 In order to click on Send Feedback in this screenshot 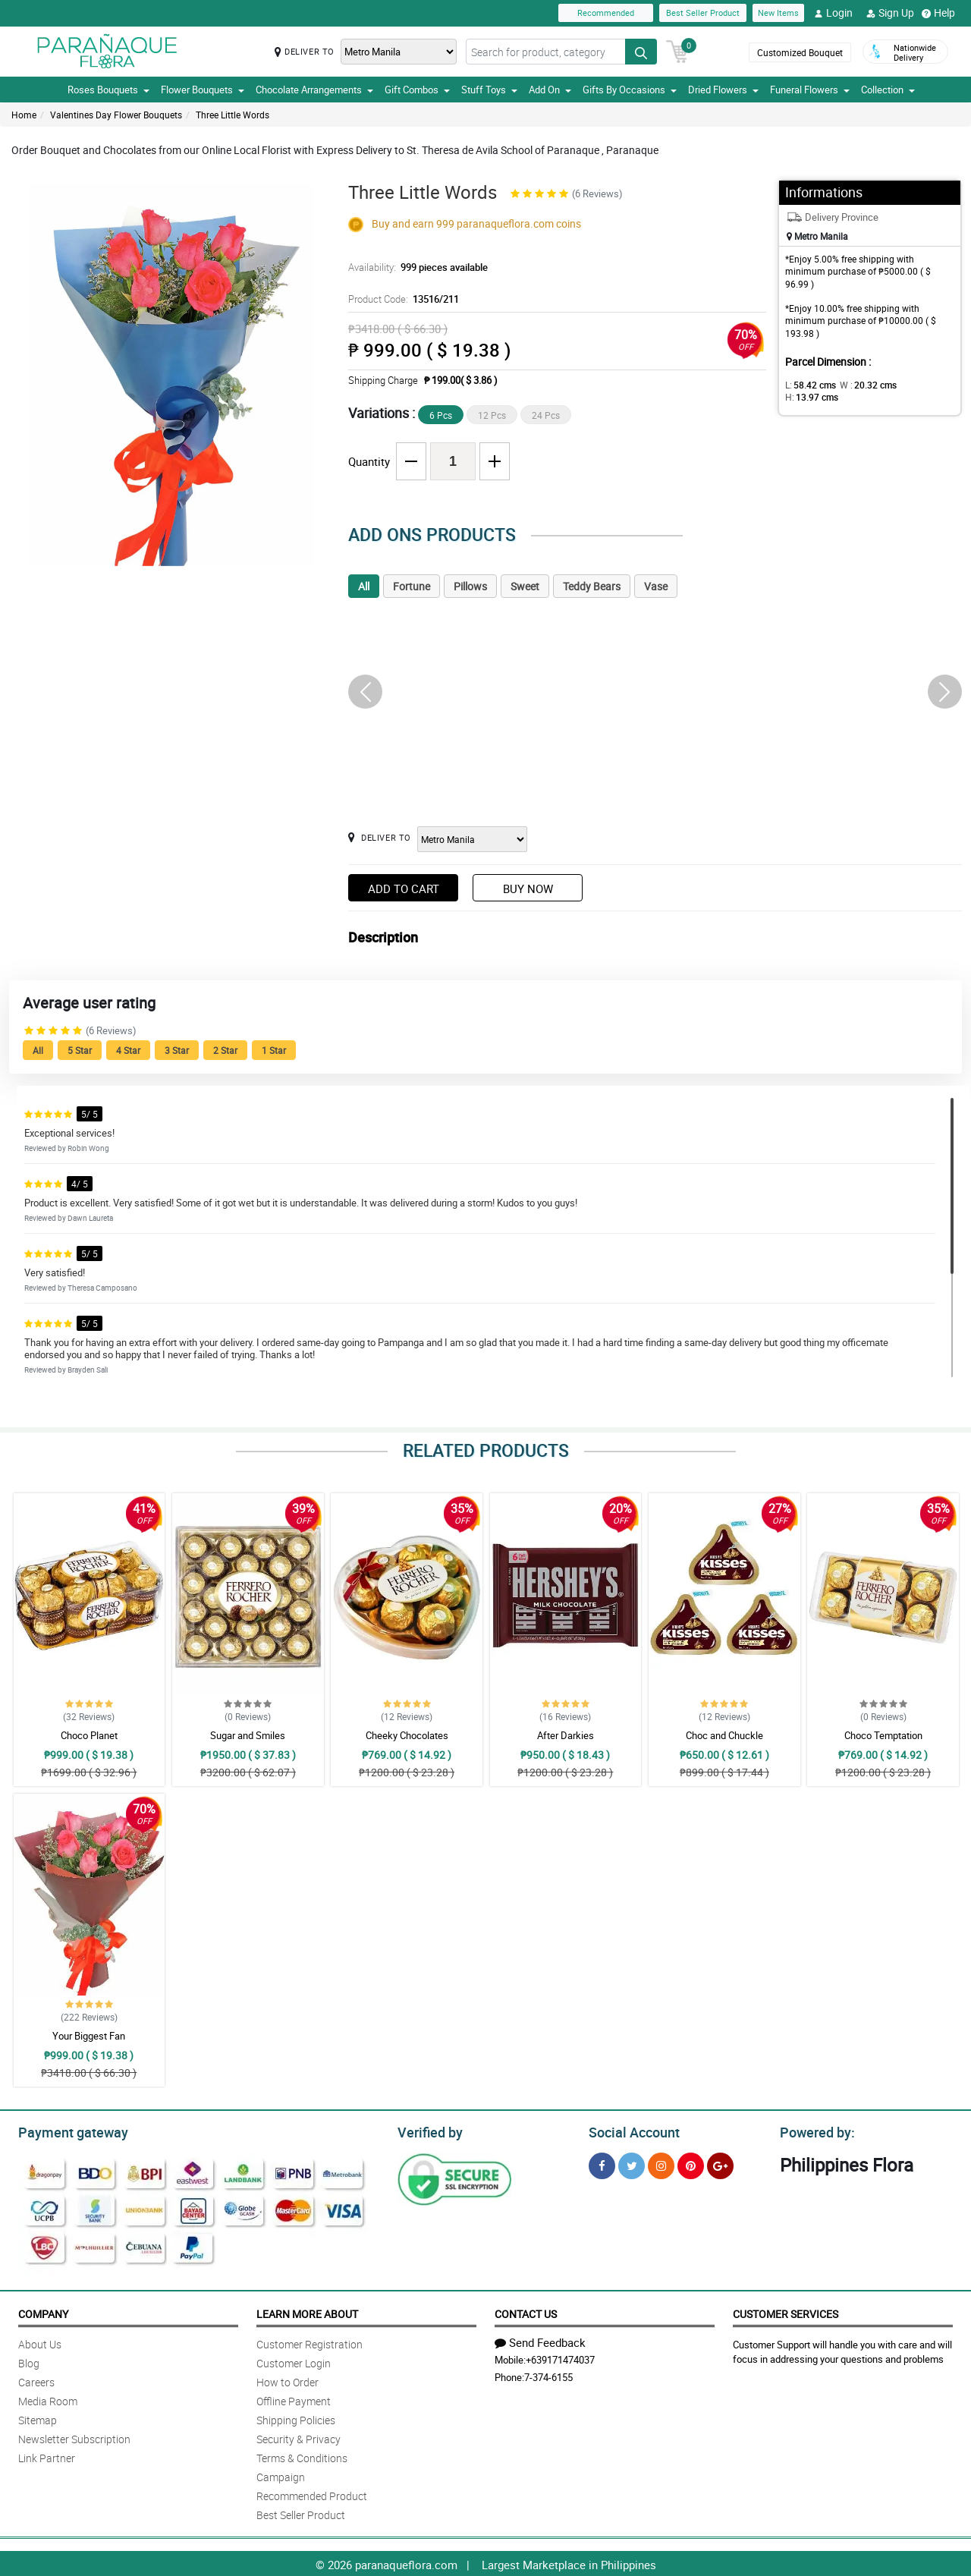, I will do `click(540, 2340)`.